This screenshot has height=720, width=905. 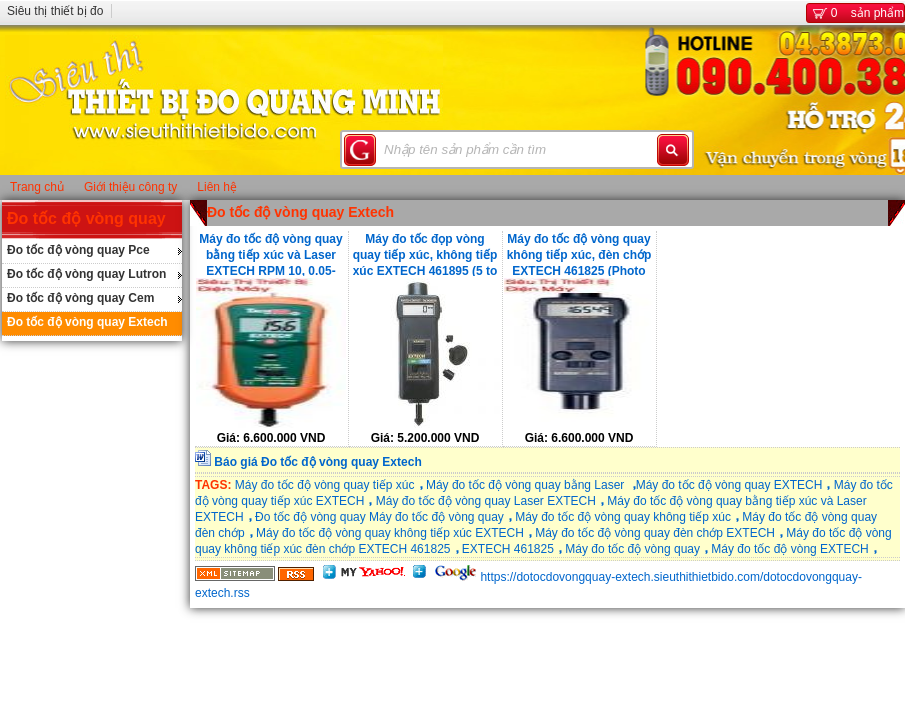 I want to click on Giới thiệu công ty, so click(x=130, y=187).